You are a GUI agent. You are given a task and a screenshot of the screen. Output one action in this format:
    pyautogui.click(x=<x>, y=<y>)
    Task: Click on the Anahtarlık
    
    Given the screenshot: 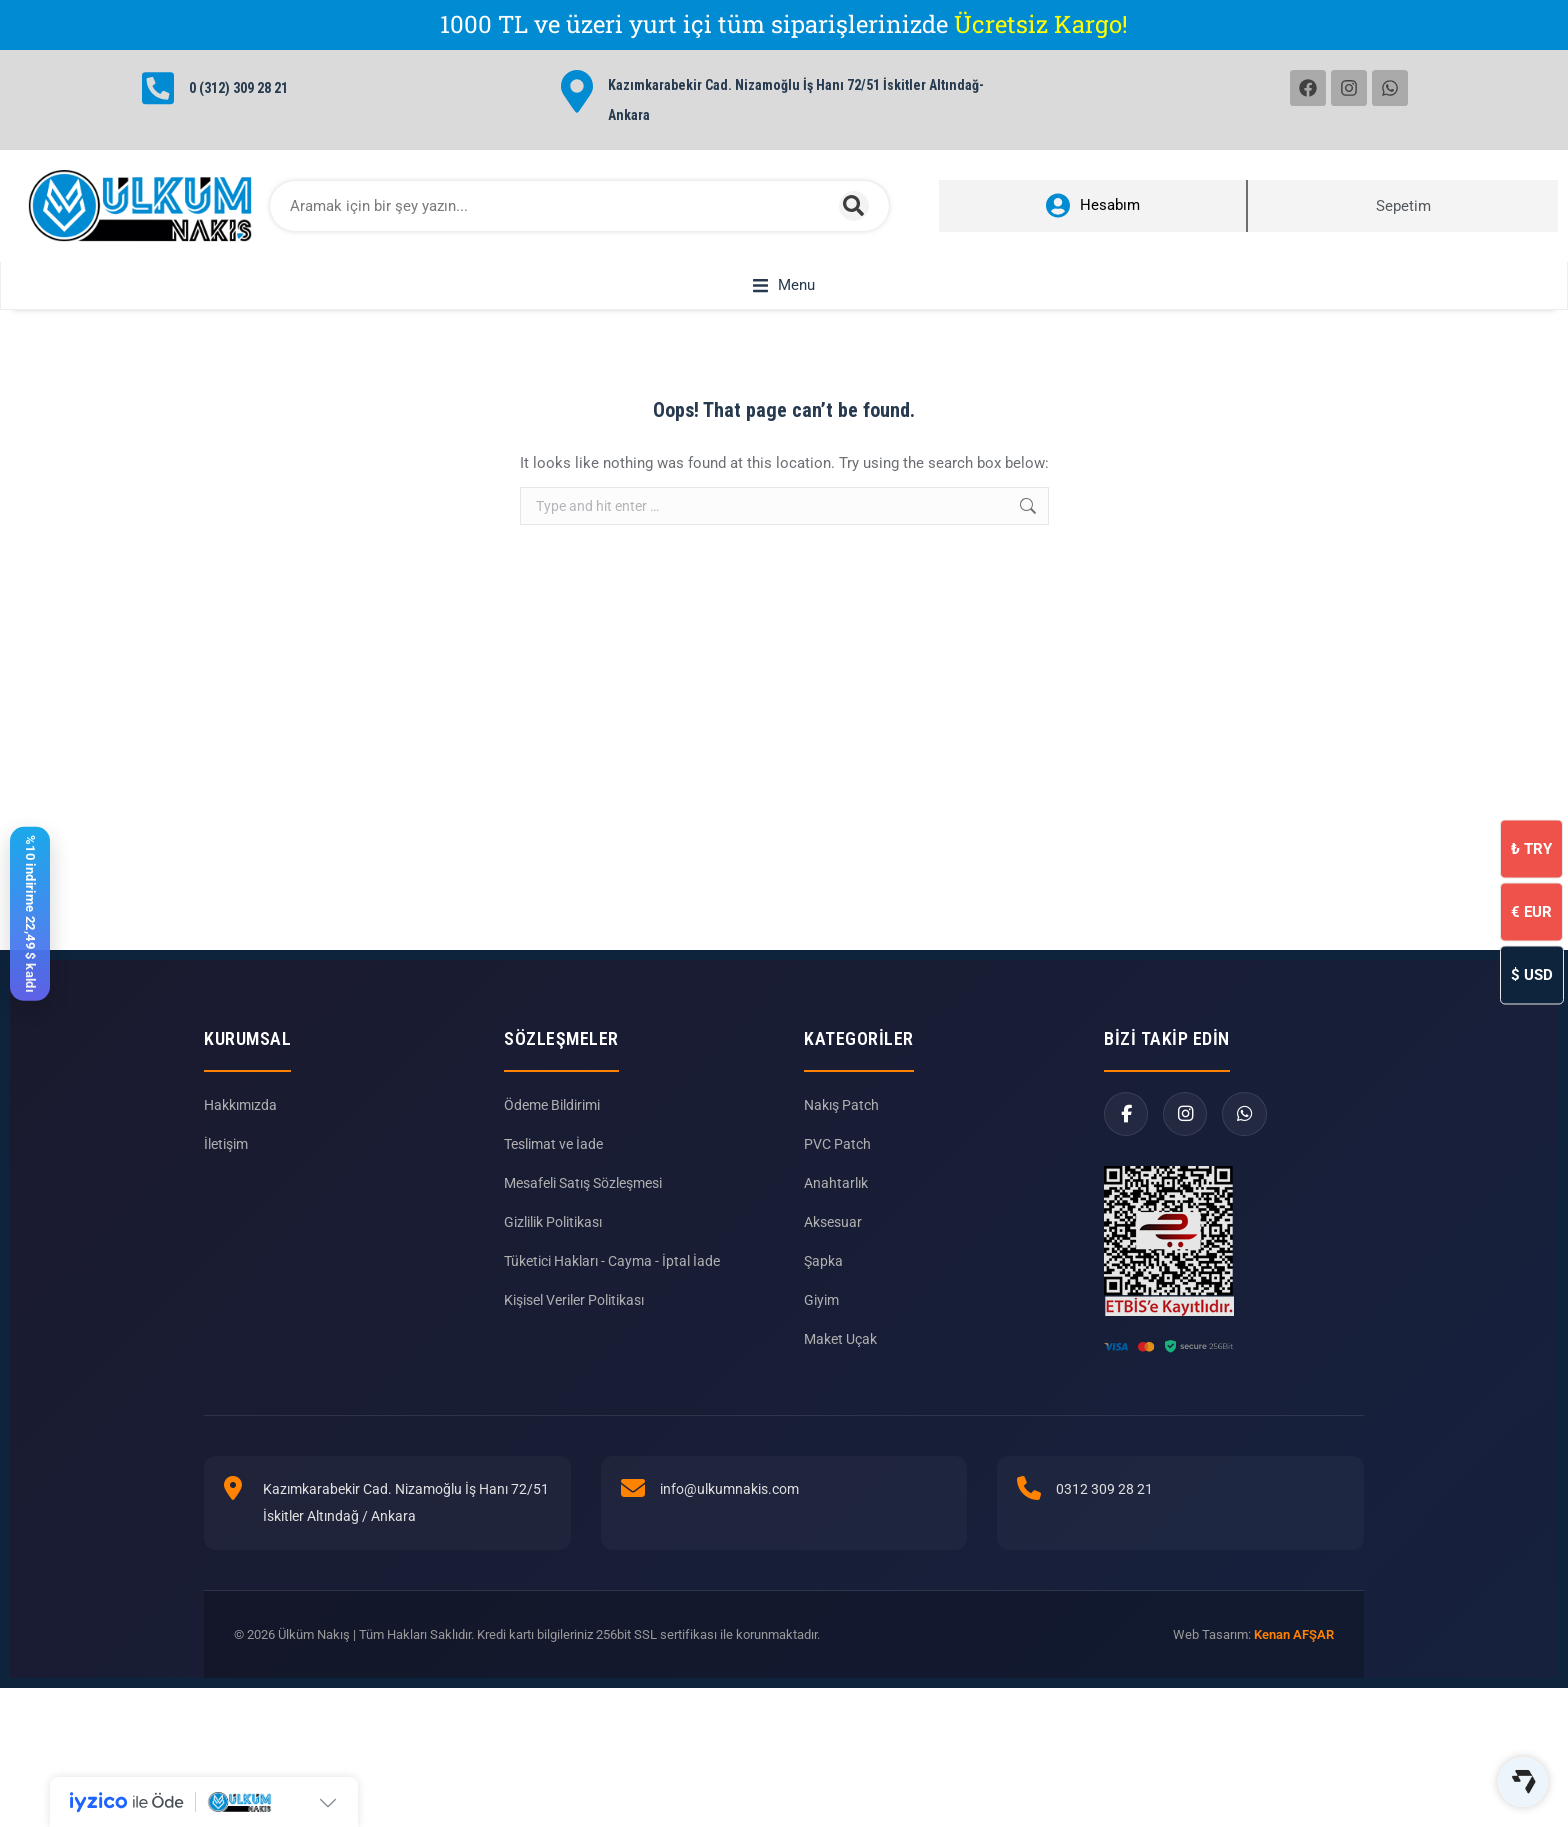 What is the action you would take?
    pyautogui.click(x=836, y=1206)
    